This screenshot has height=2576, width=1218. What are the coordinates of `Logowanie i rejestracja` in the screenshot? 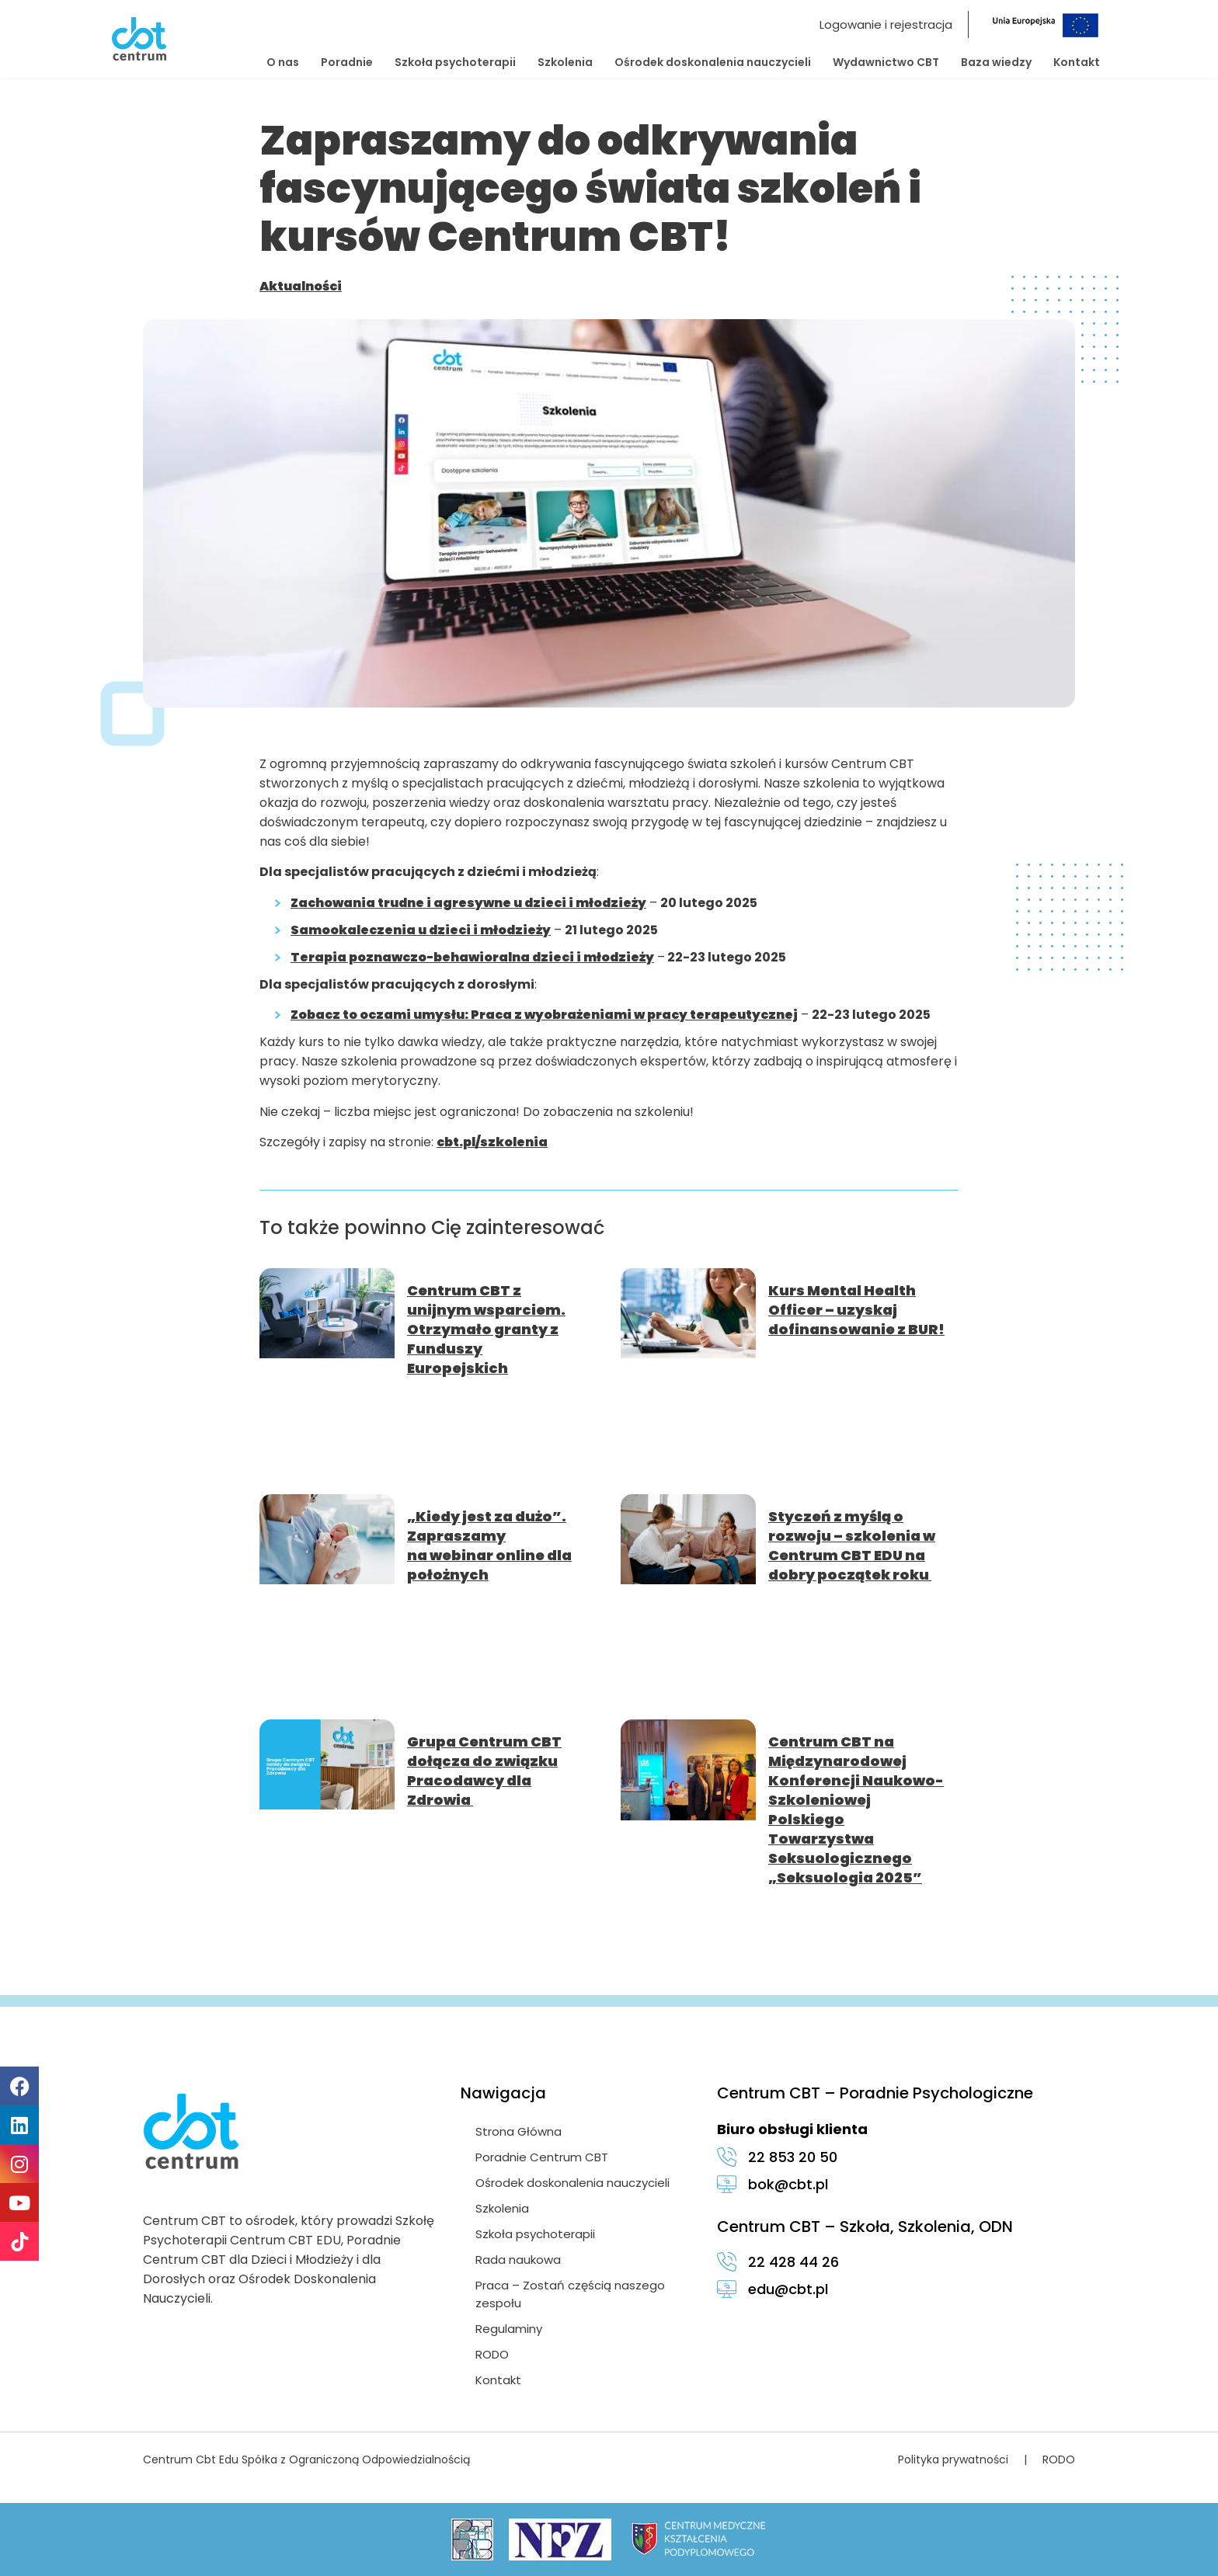 It's located at (886, 24).